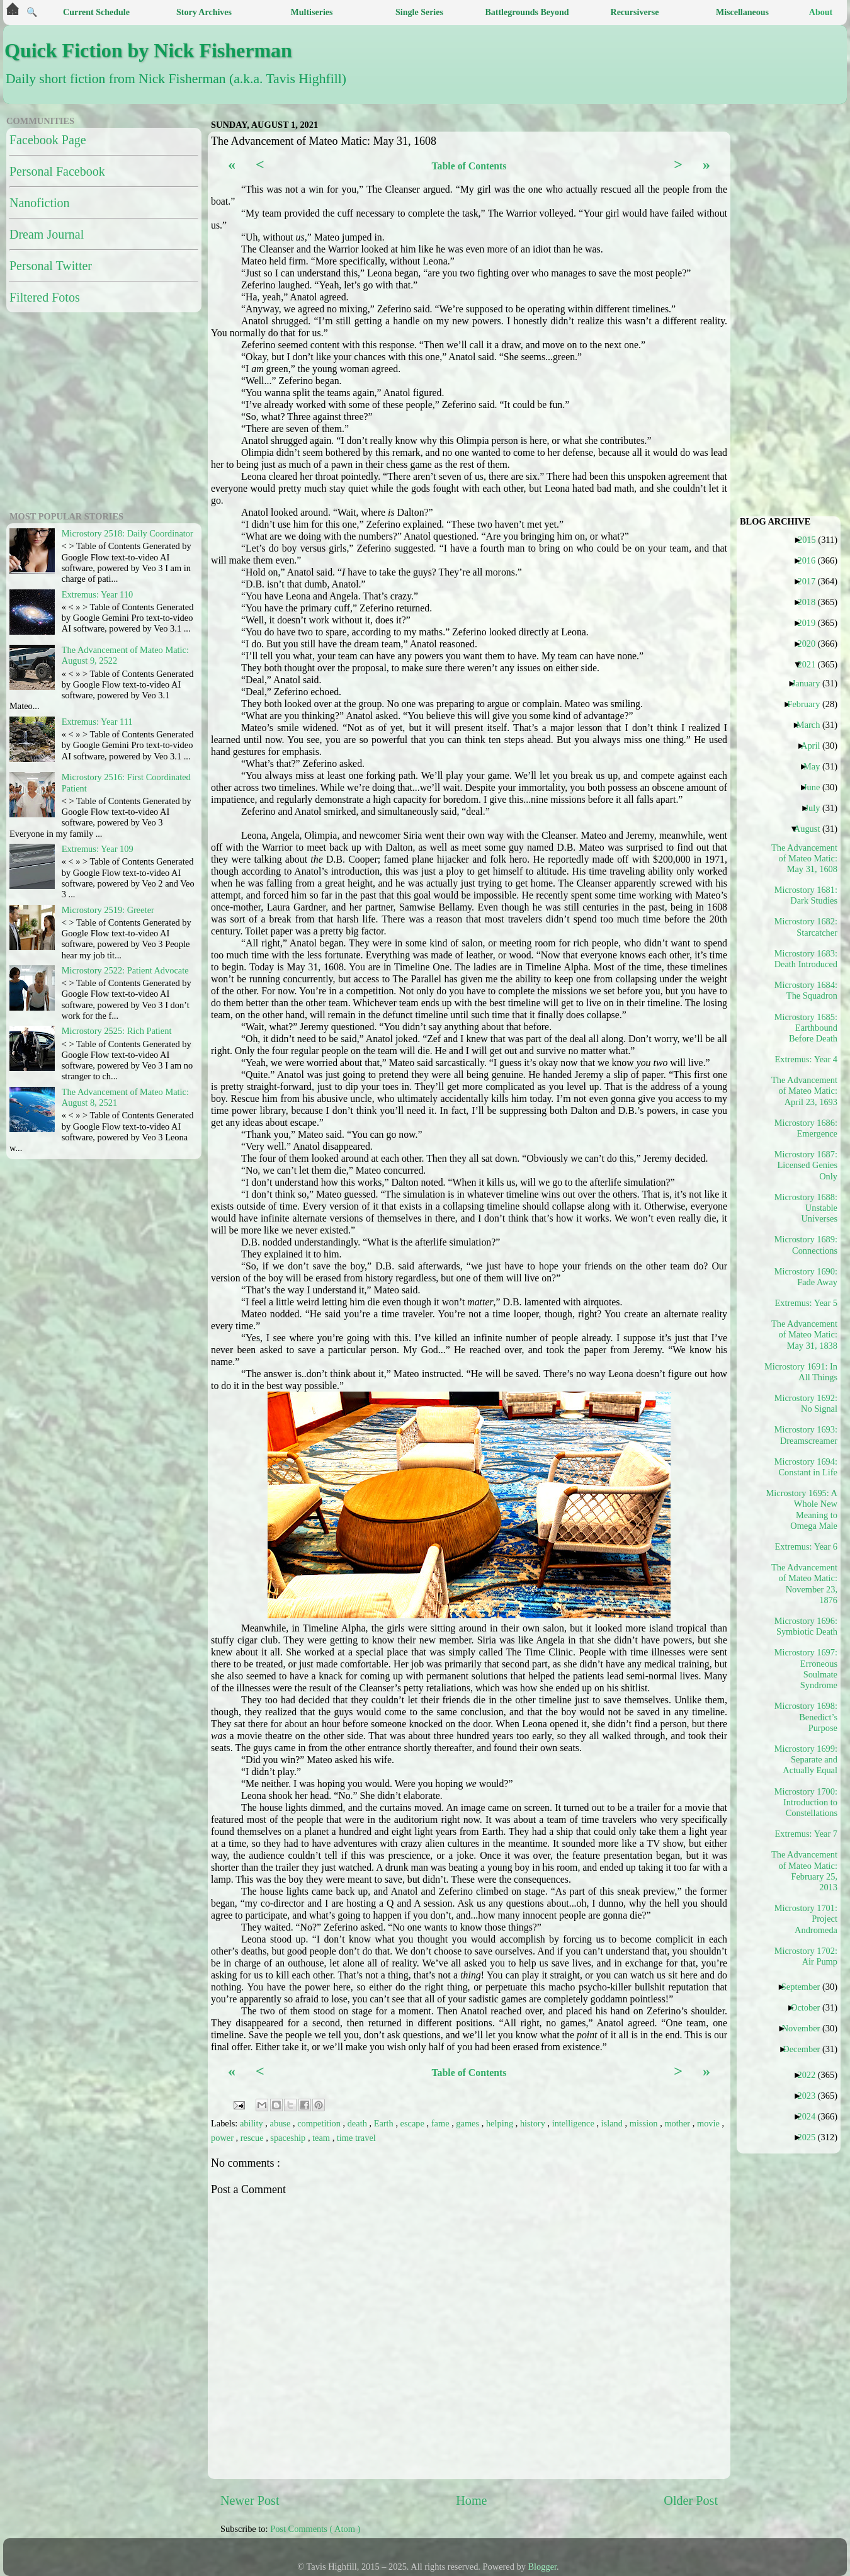 This screenshot has width=850, height=2576. I want to click on Extremus: Year 7, so click(810, 1834).